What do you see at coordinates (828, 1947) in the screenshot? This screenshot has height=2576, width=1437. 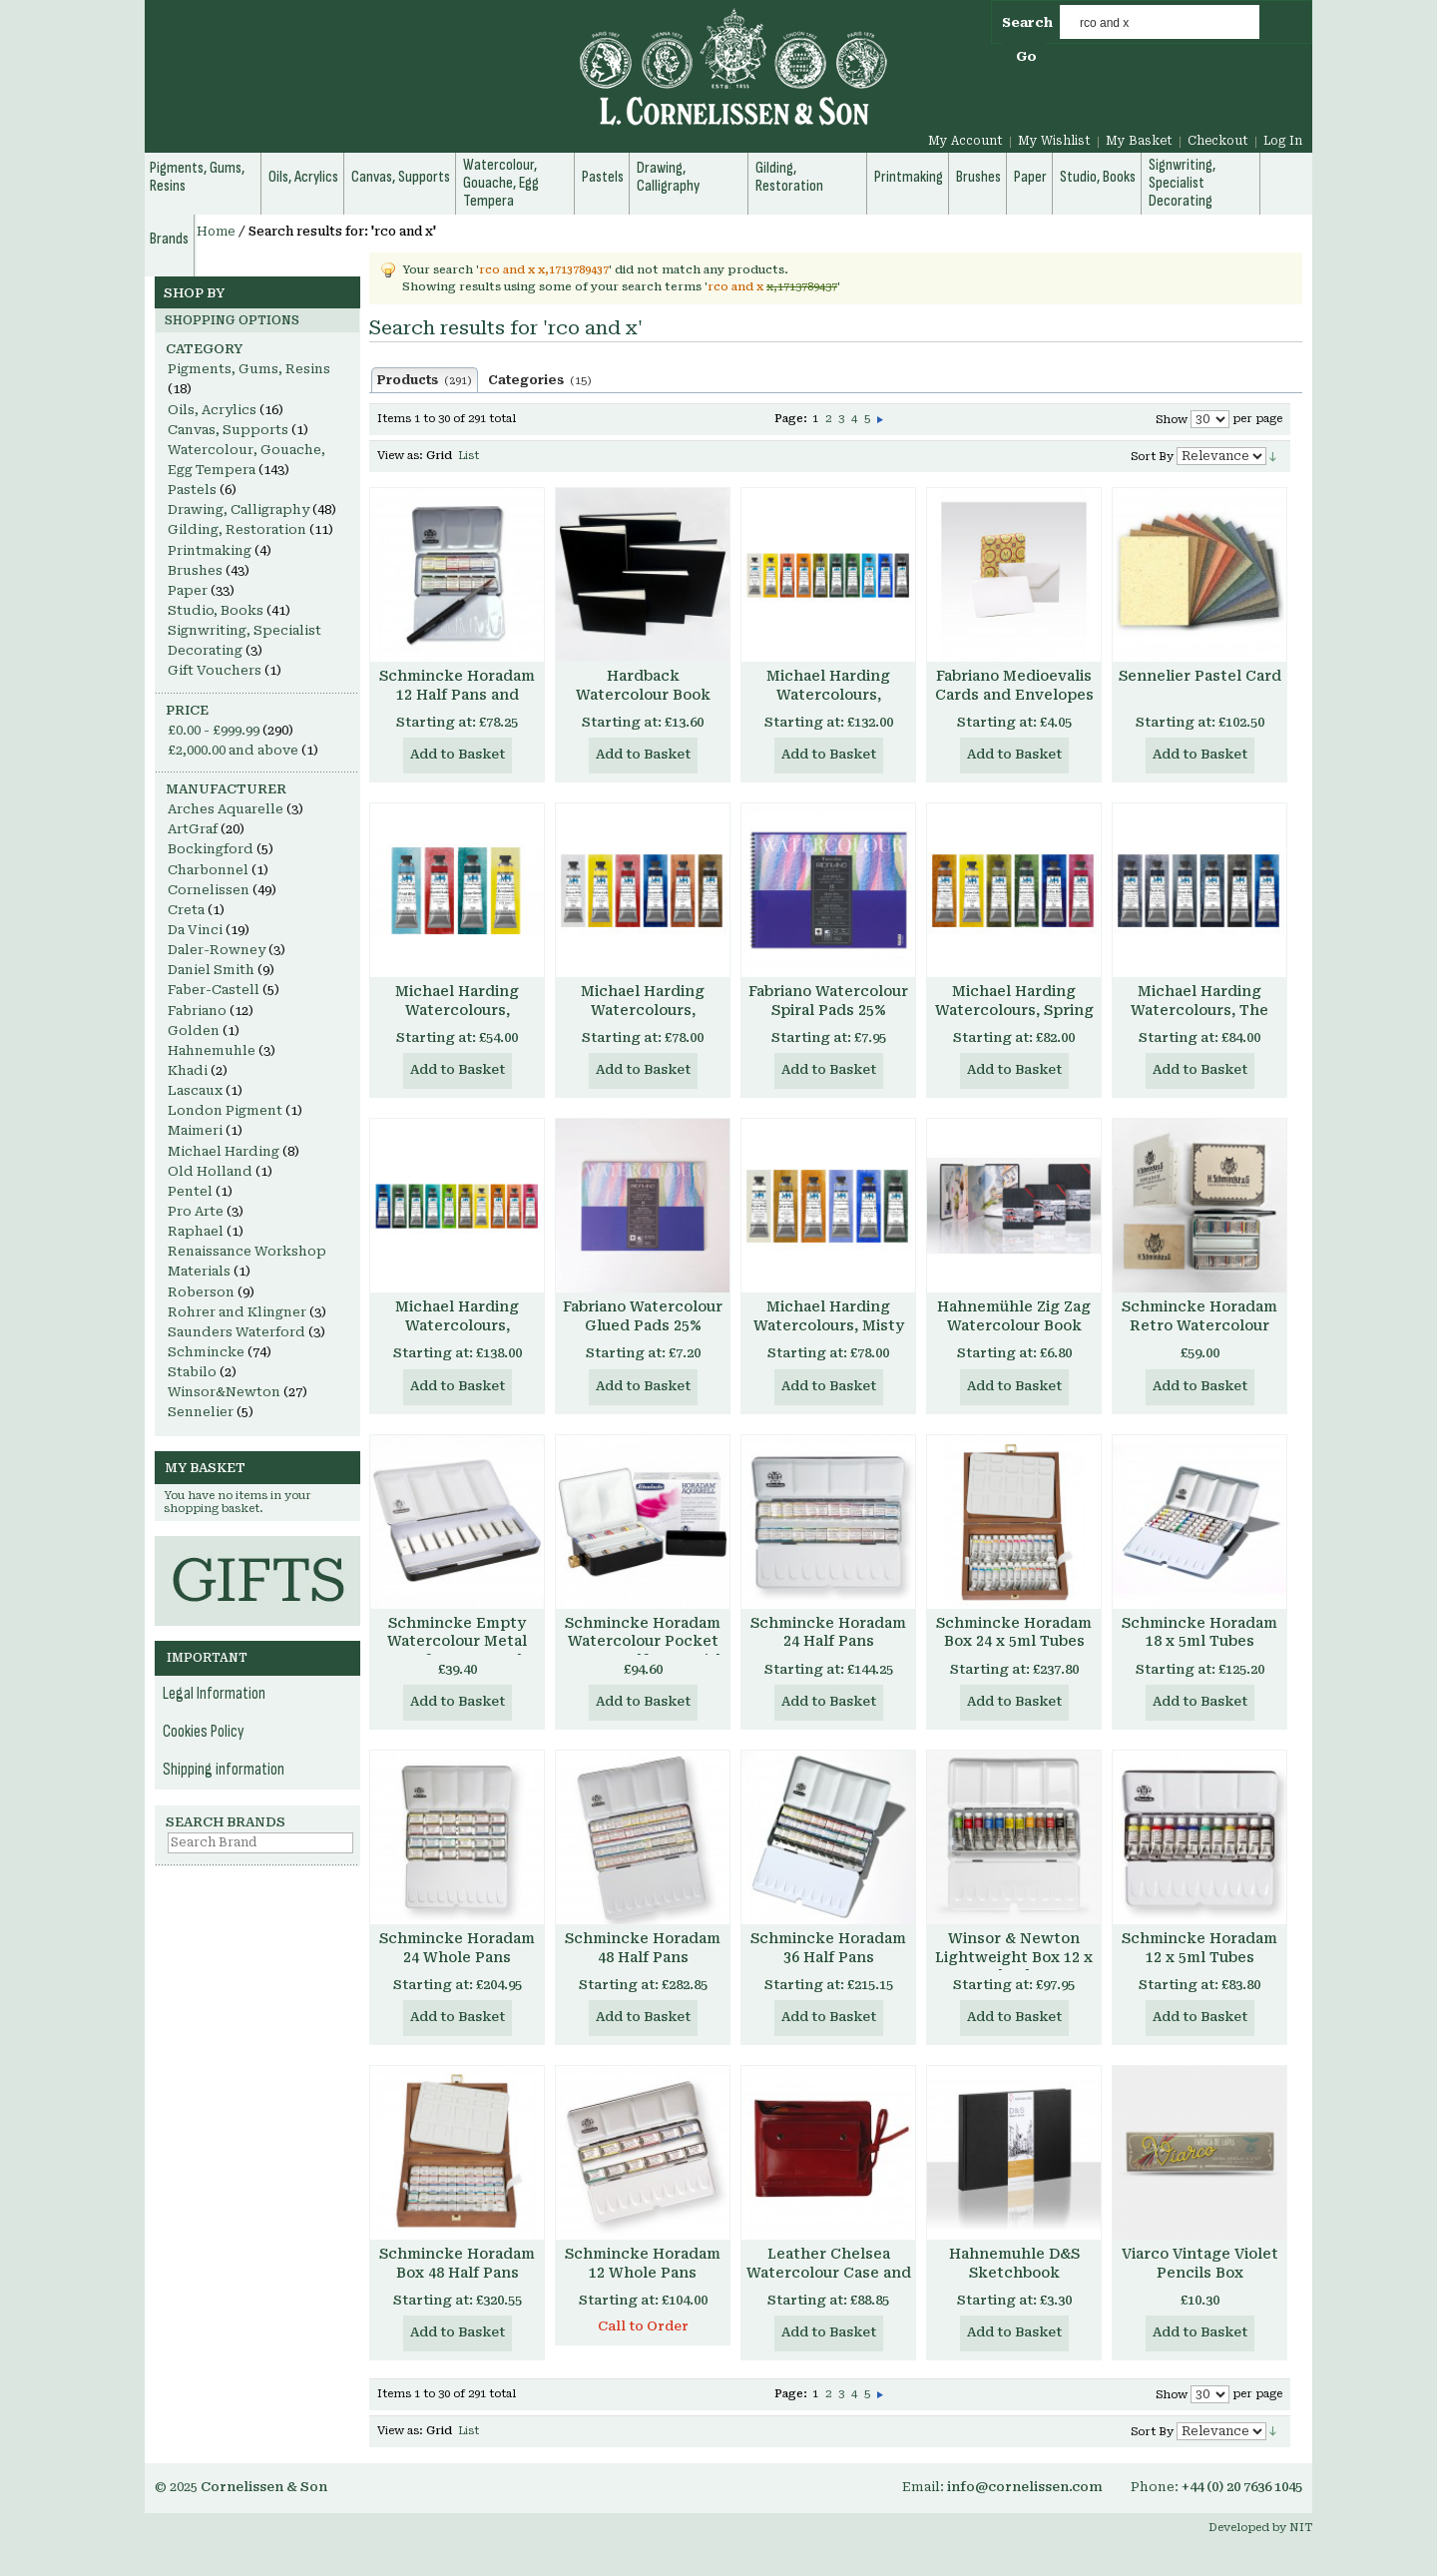 I see `Schmincke Horadam 36 Half Pans` at bounding box center [828, 1947].